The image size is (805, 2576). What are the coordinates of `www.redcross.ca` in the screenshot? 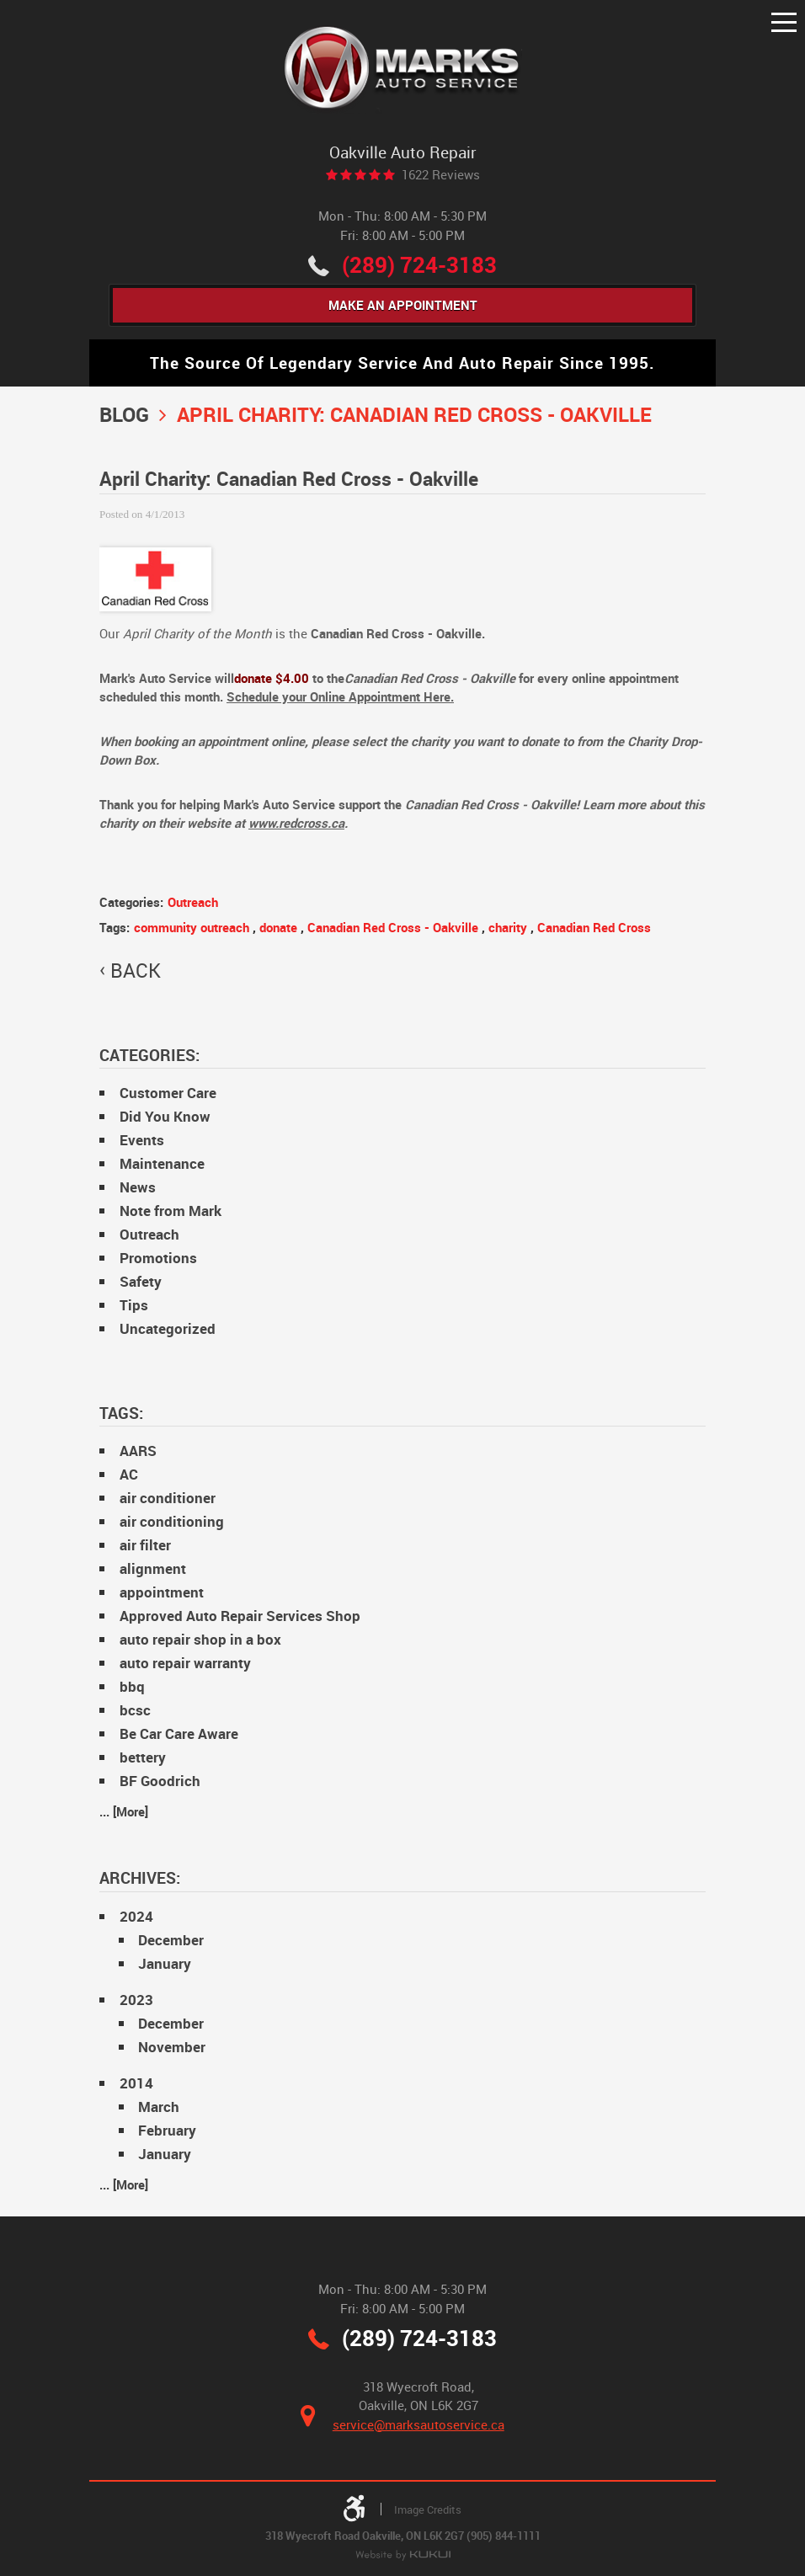 It's located at (296, 823).